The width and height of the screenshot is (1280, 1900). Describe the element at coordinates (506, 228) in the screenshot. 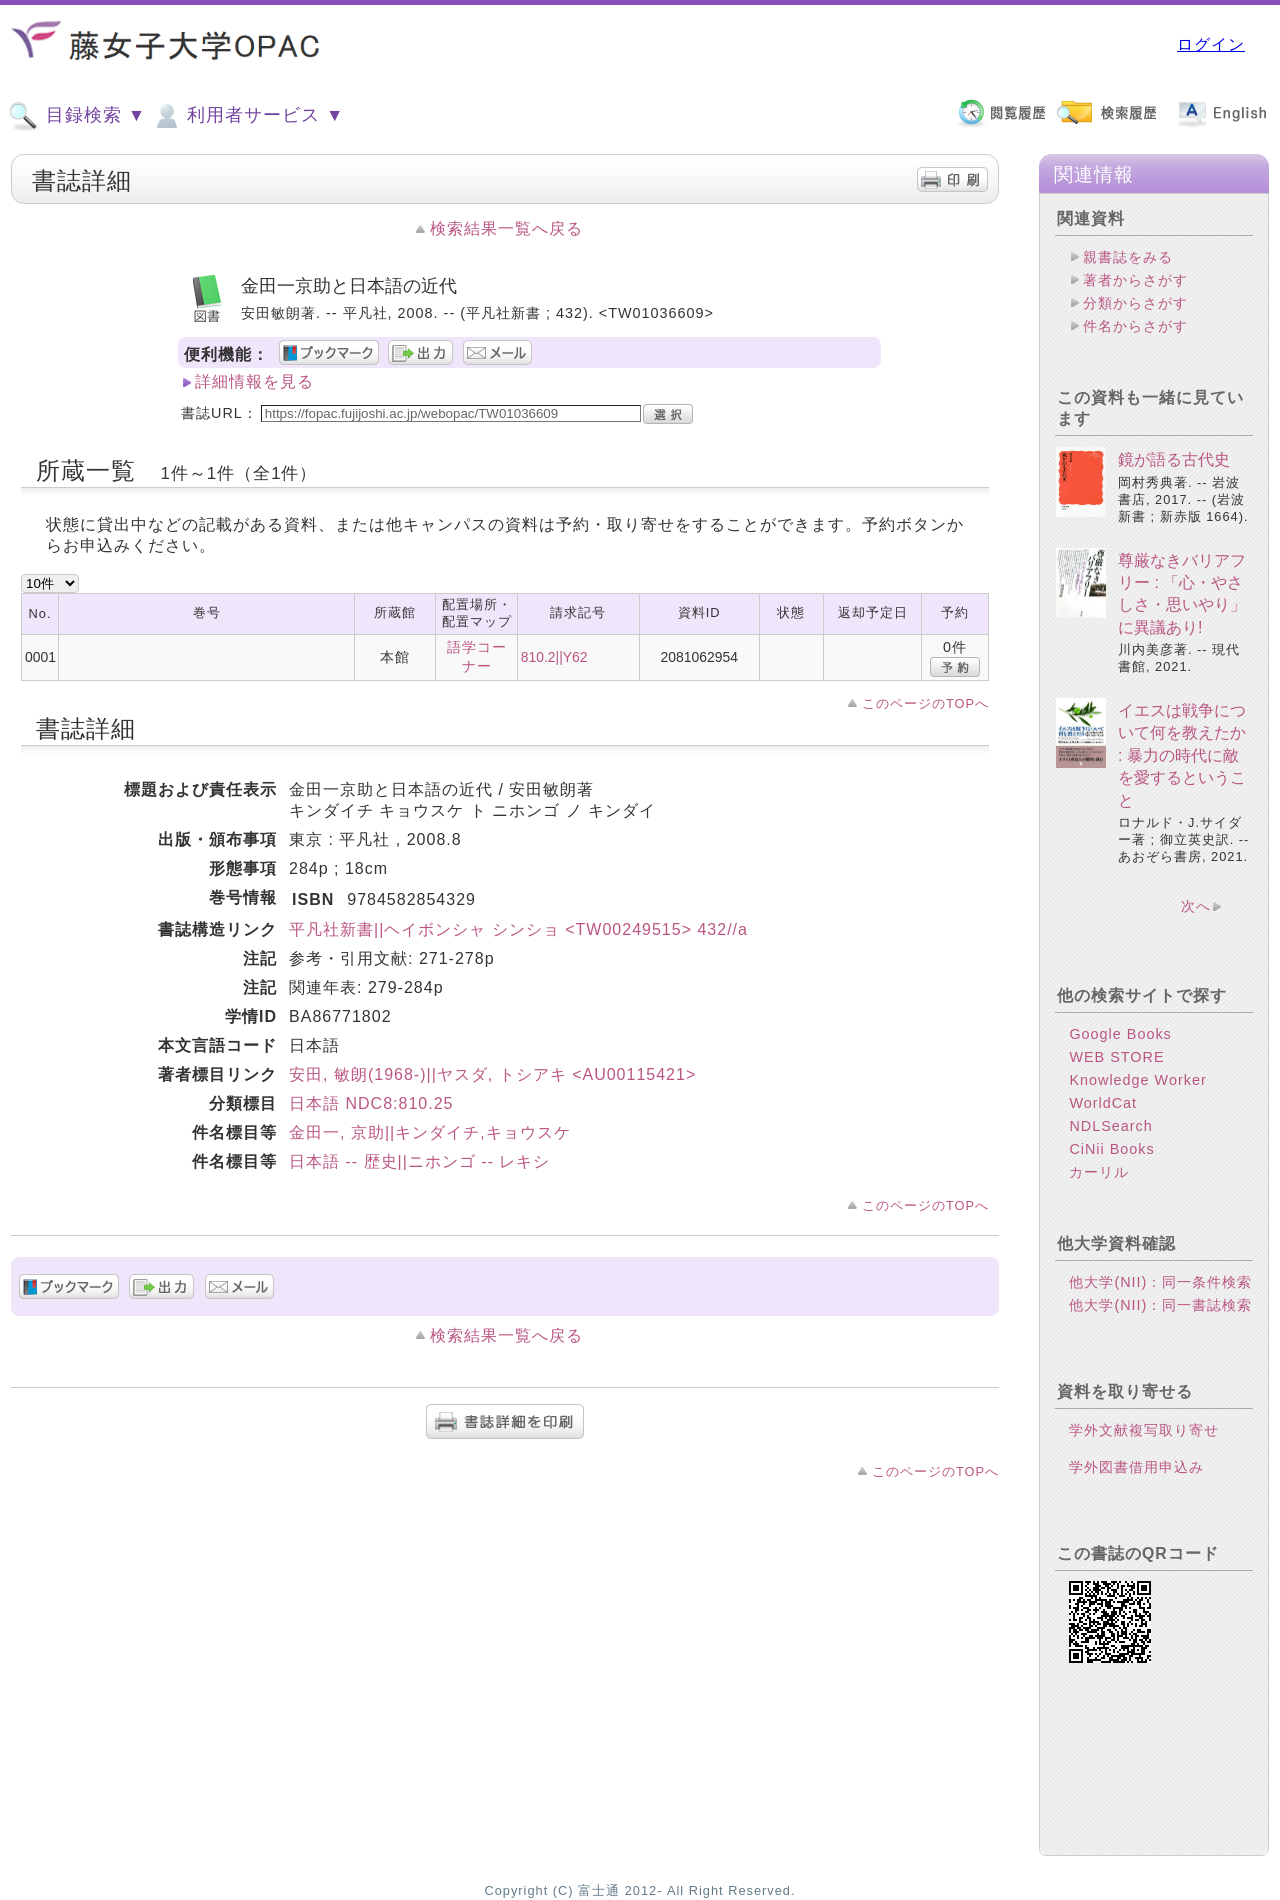

I see `検索結果一覧へ戻る` at that location.